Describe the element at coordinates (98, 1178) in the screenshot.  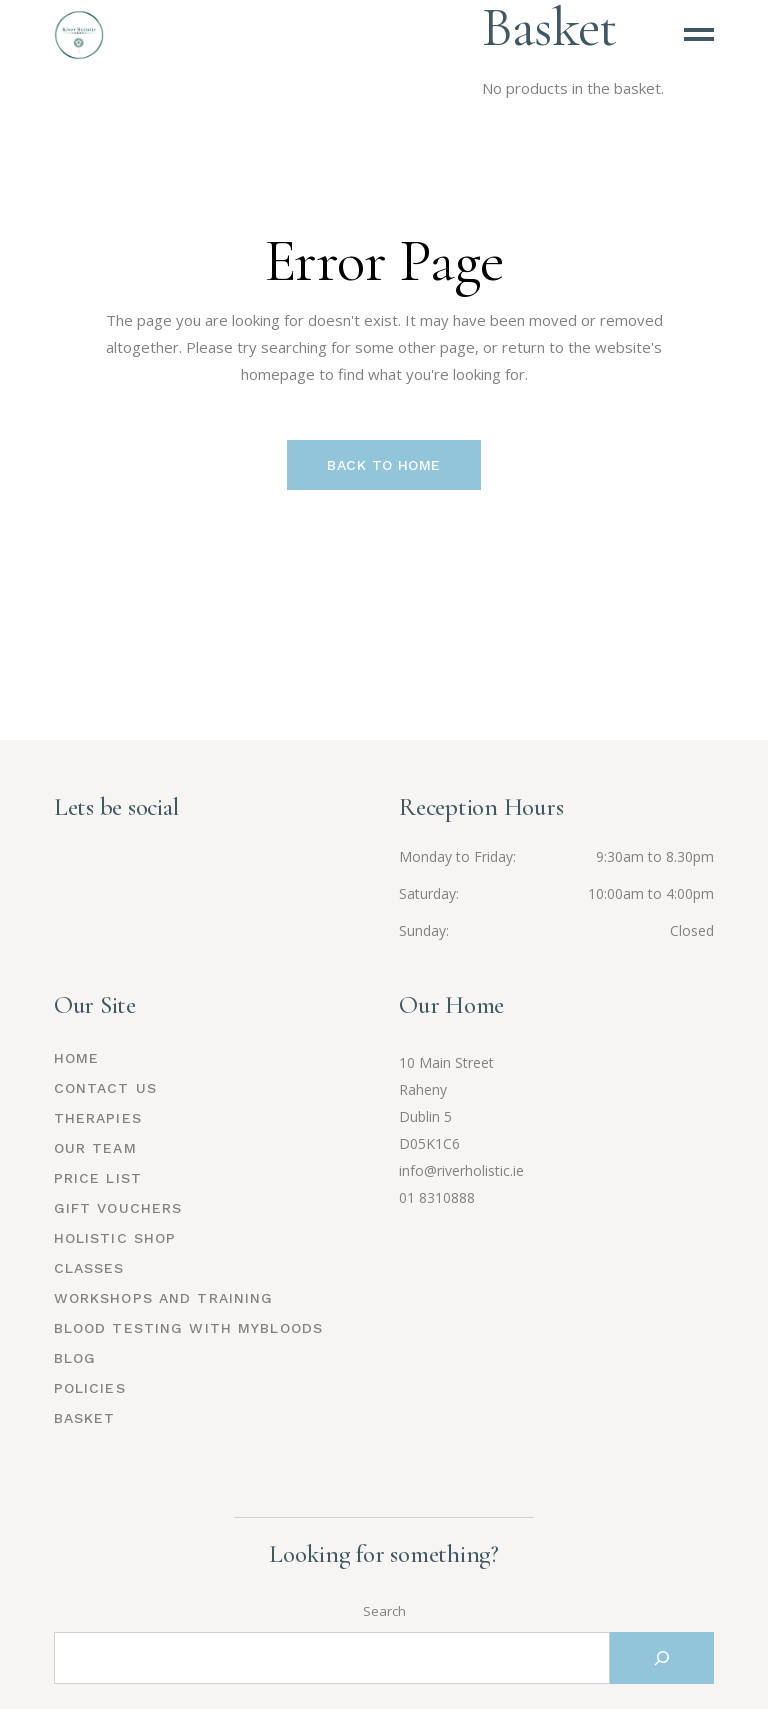
I see `Price List` at that location.